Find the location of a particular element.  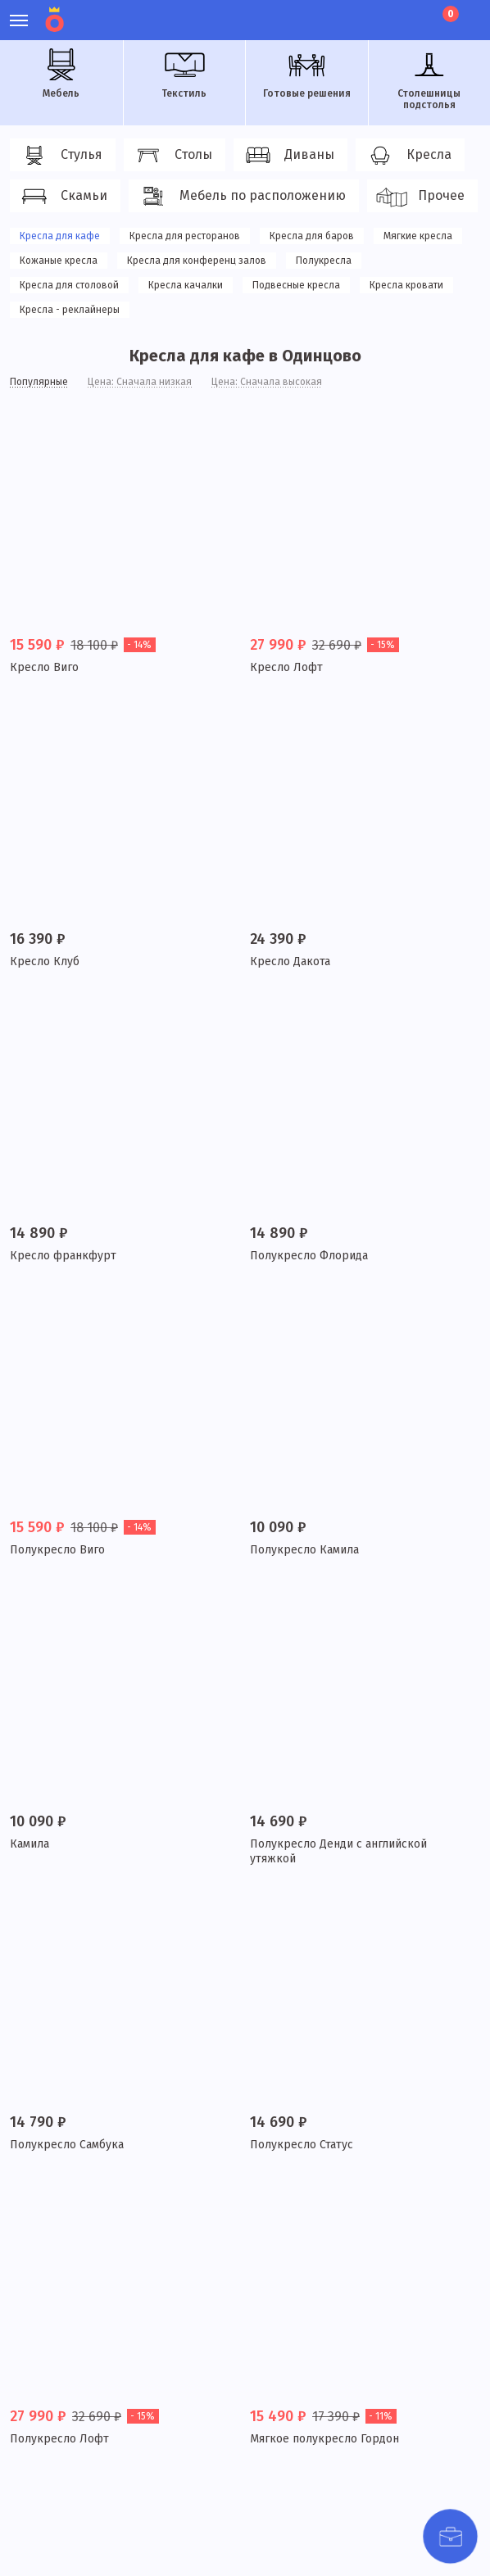

Подвесные кресла is located at coordinates (296, 285).